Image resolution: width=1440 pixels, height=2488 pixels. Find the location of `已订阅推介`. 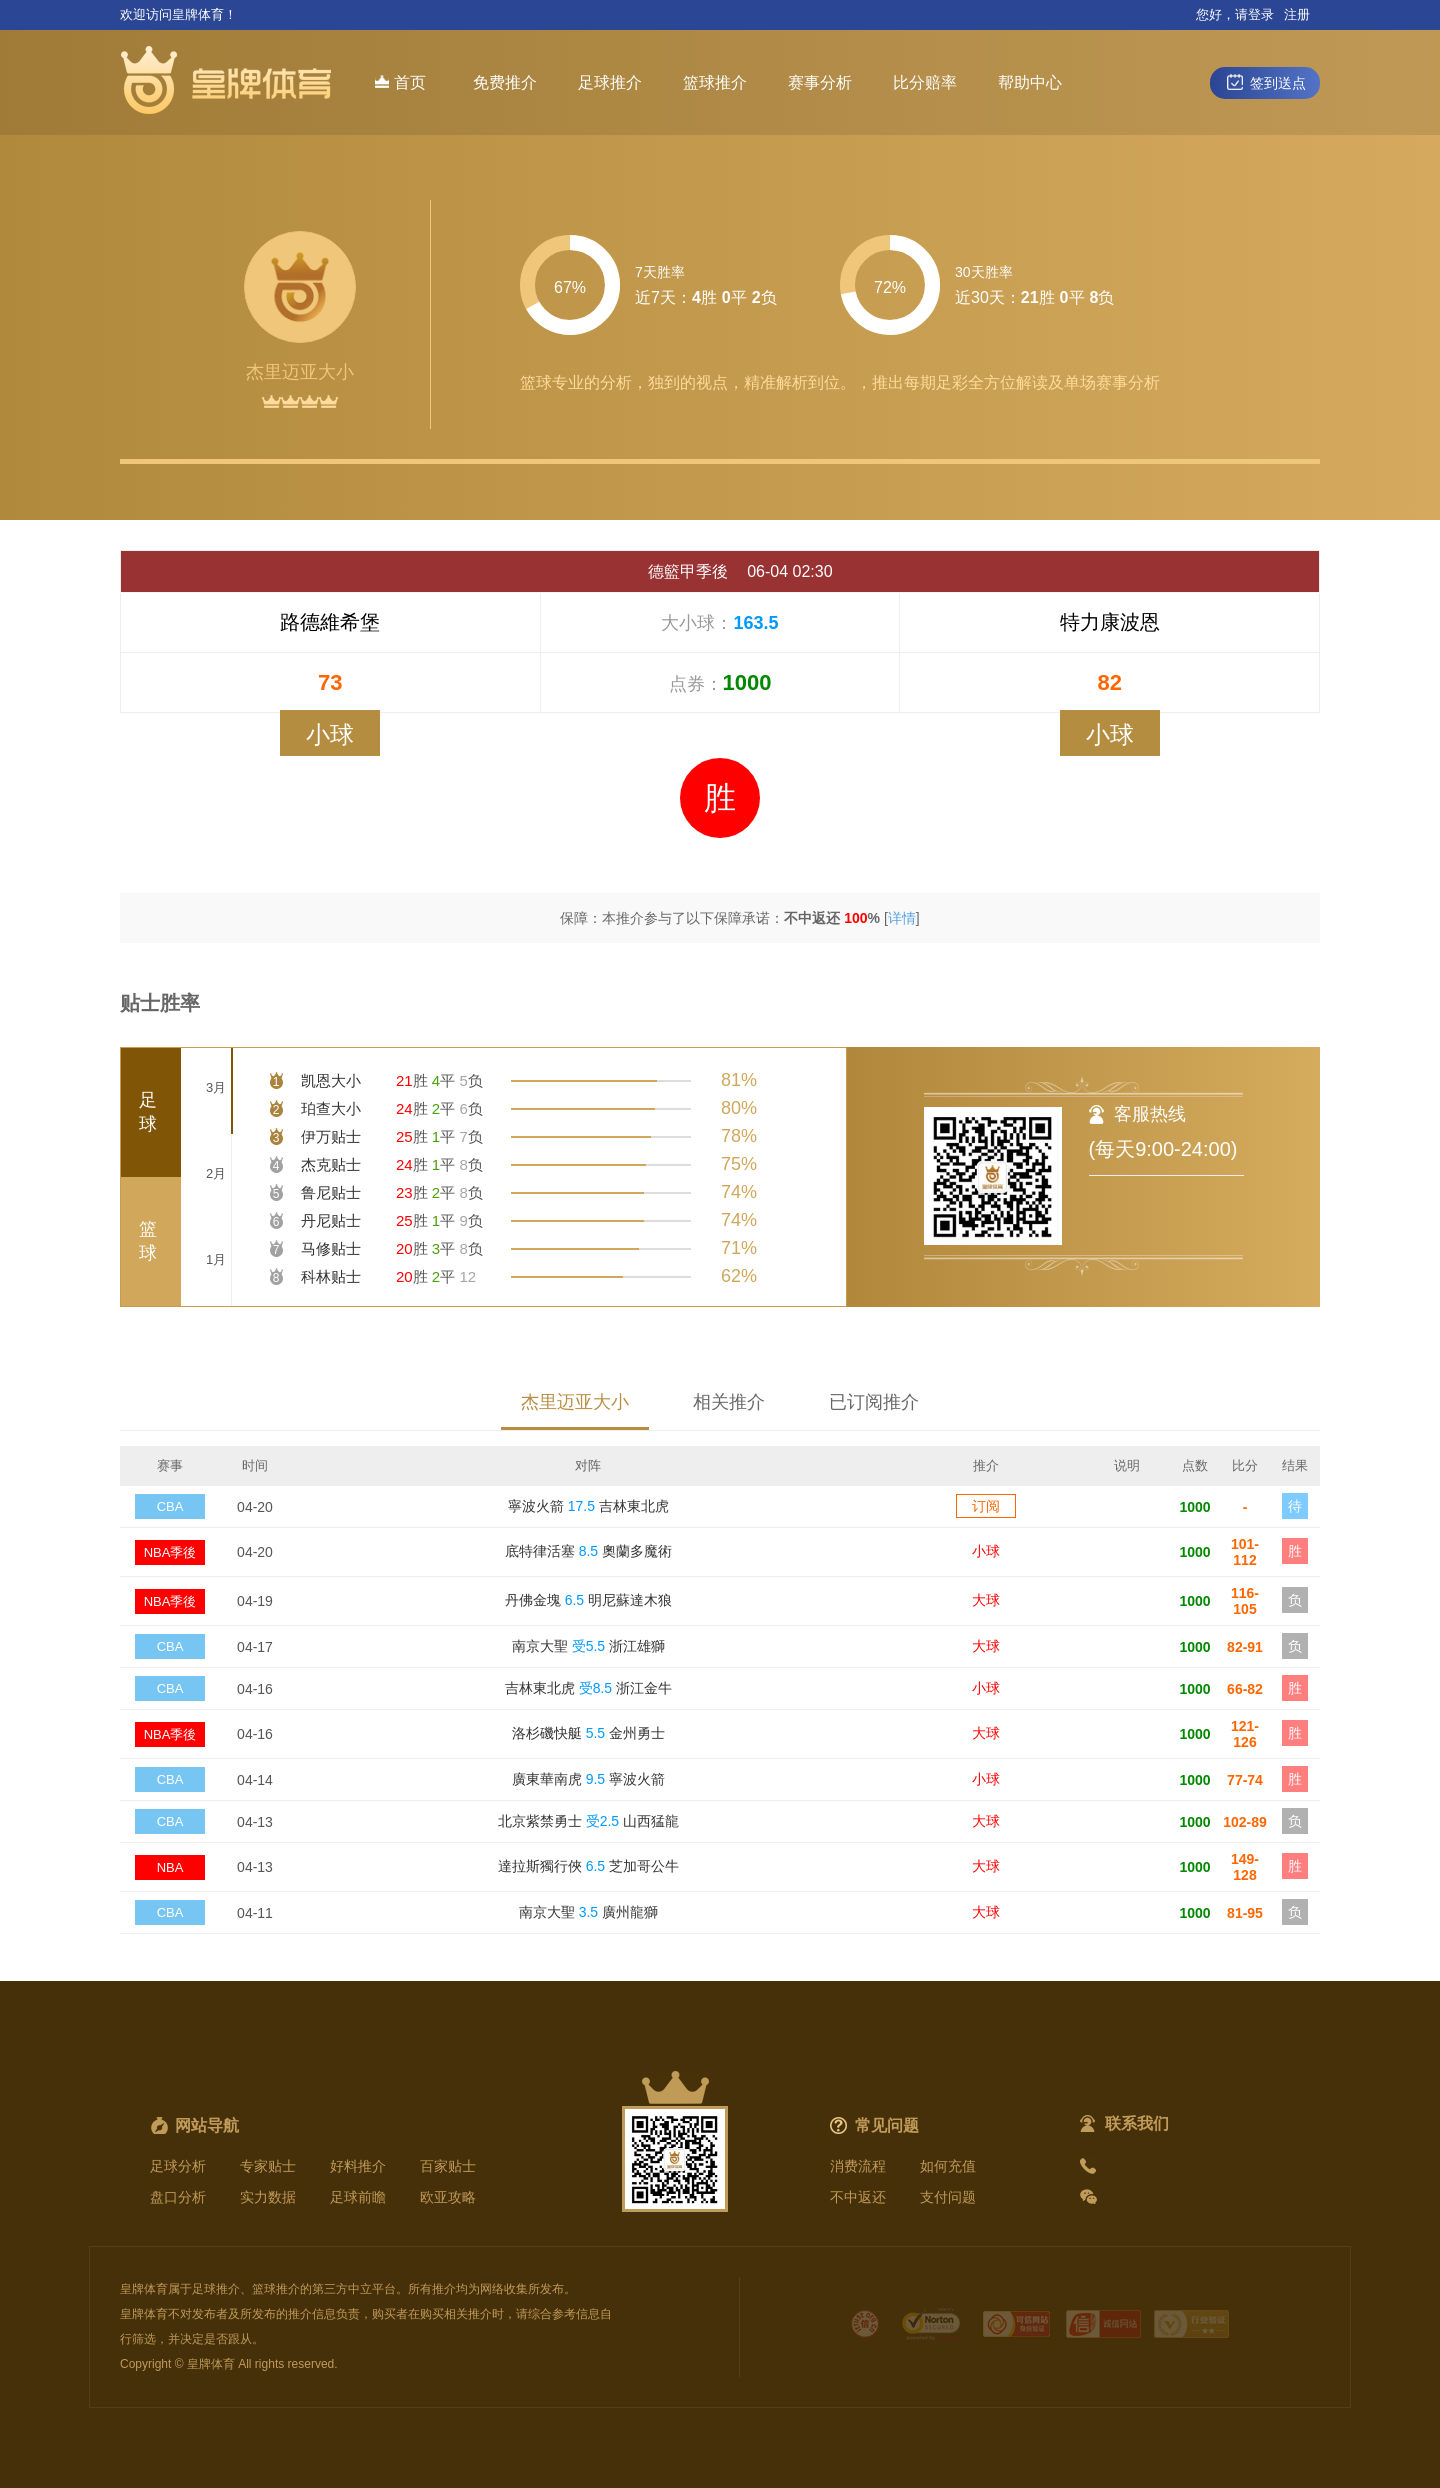

已订阅推介 is located at coordinates (874, 1402).